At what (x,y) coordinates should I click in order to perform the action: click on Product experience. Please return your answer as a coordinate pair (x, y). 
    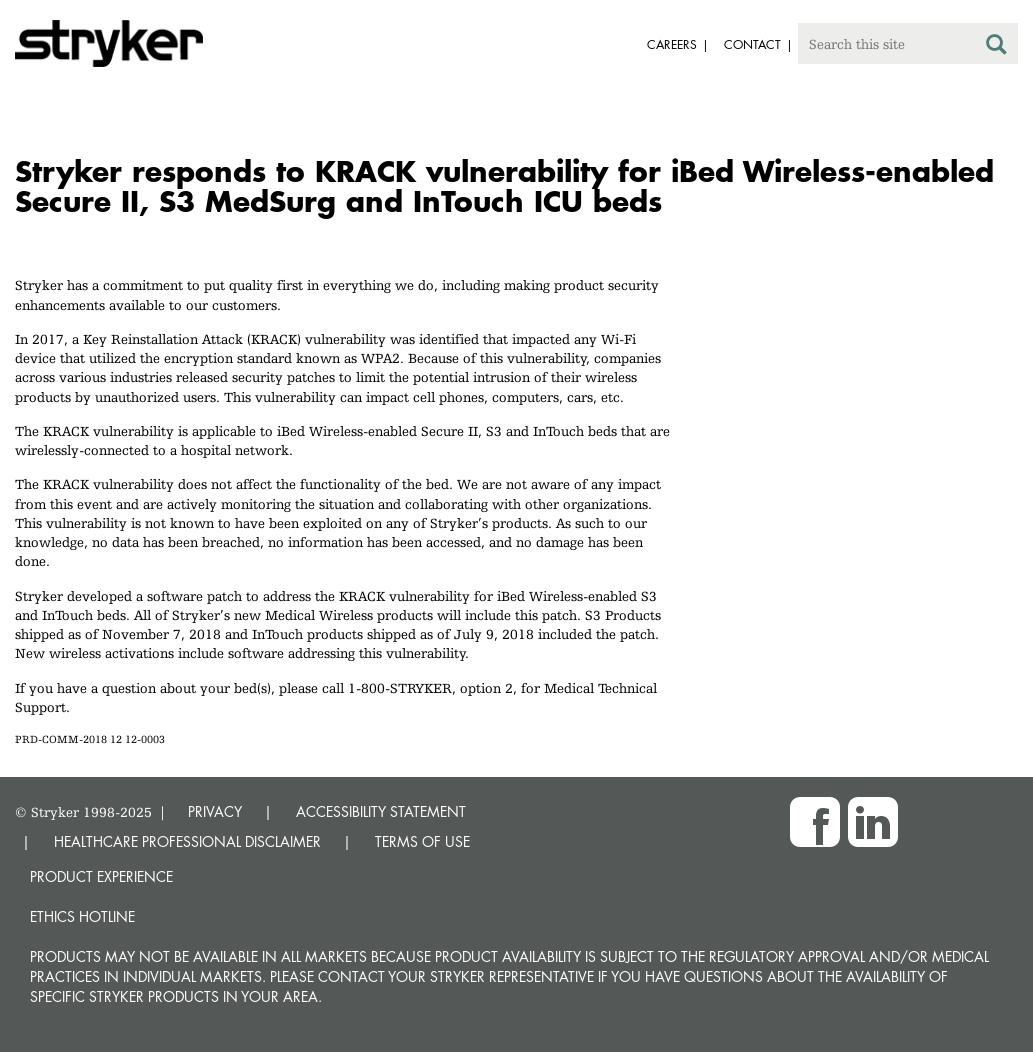
    Looking at the image, I should click on (101, 876).